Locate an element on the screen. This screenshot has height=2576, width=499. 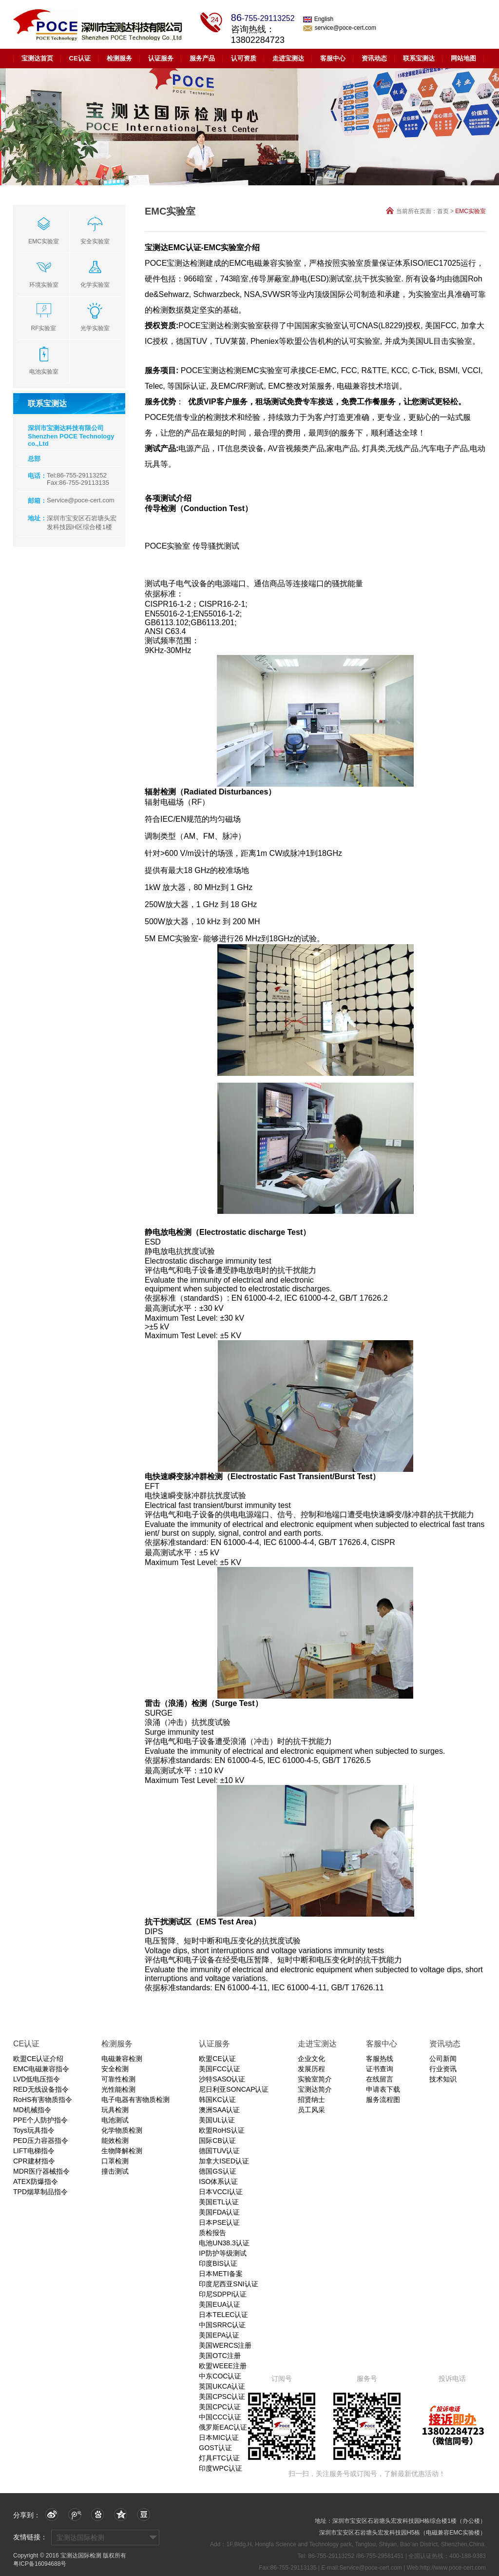
中国CCC认证 is located at coordinates (220, 2417).